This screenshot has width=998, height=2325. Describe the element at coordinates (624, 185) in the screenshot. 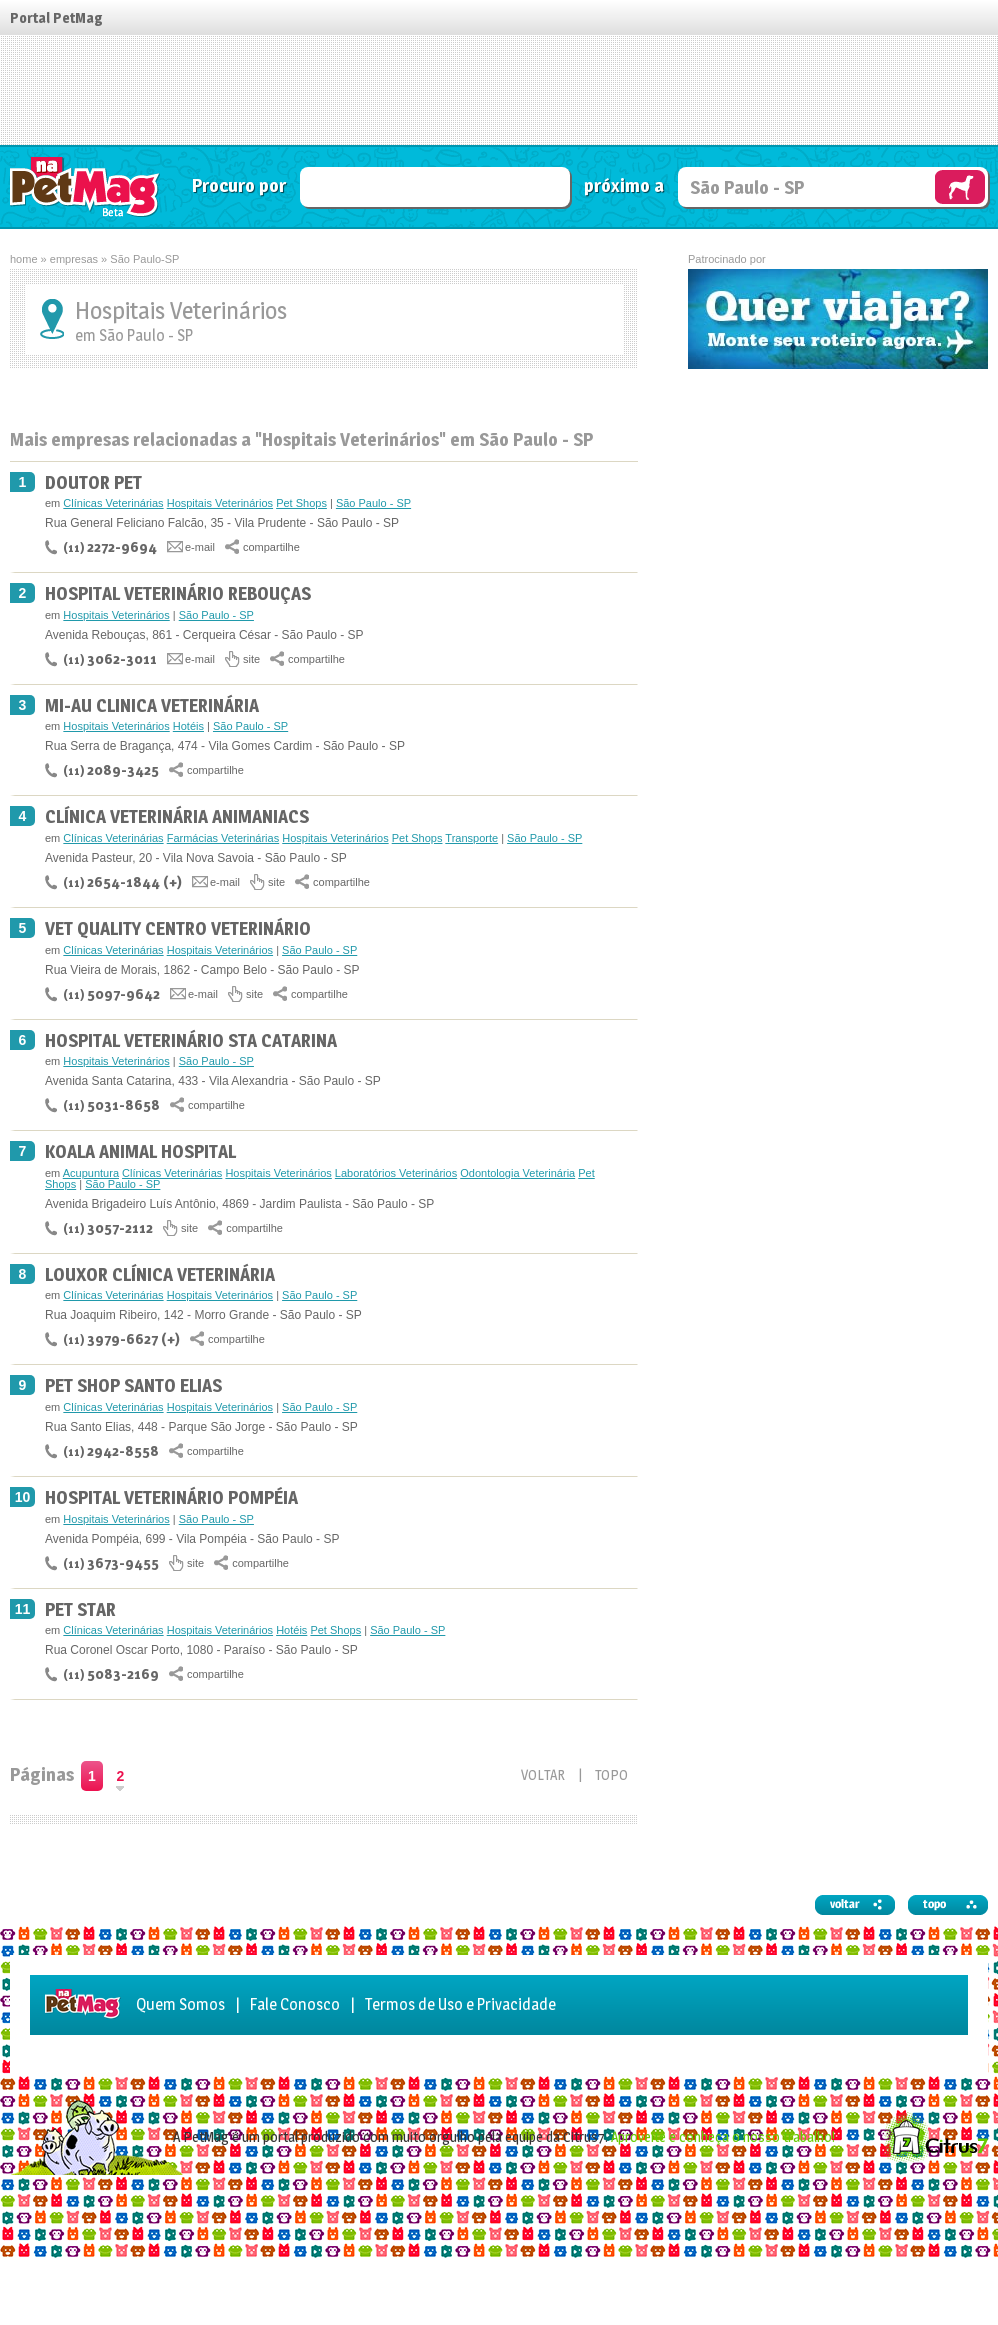

I see `próximo a` at that location.